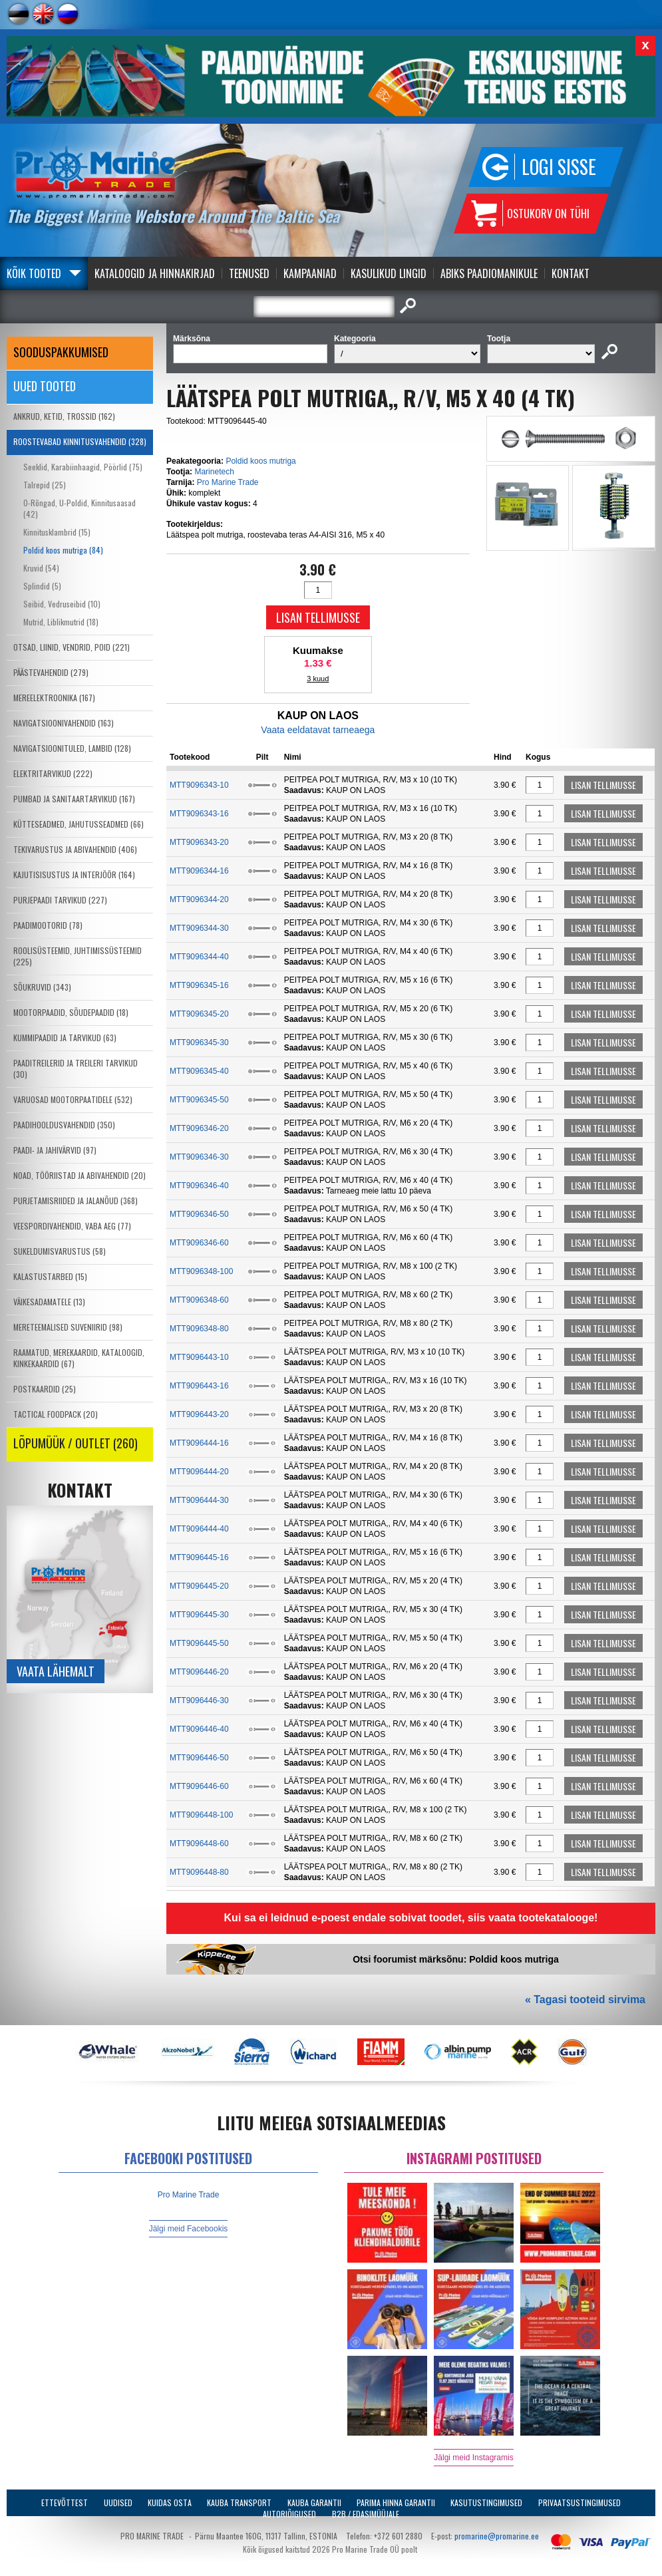 The width and height of the screenshot is (662, 2576). I want to click on Teenused, so click(249, 273).